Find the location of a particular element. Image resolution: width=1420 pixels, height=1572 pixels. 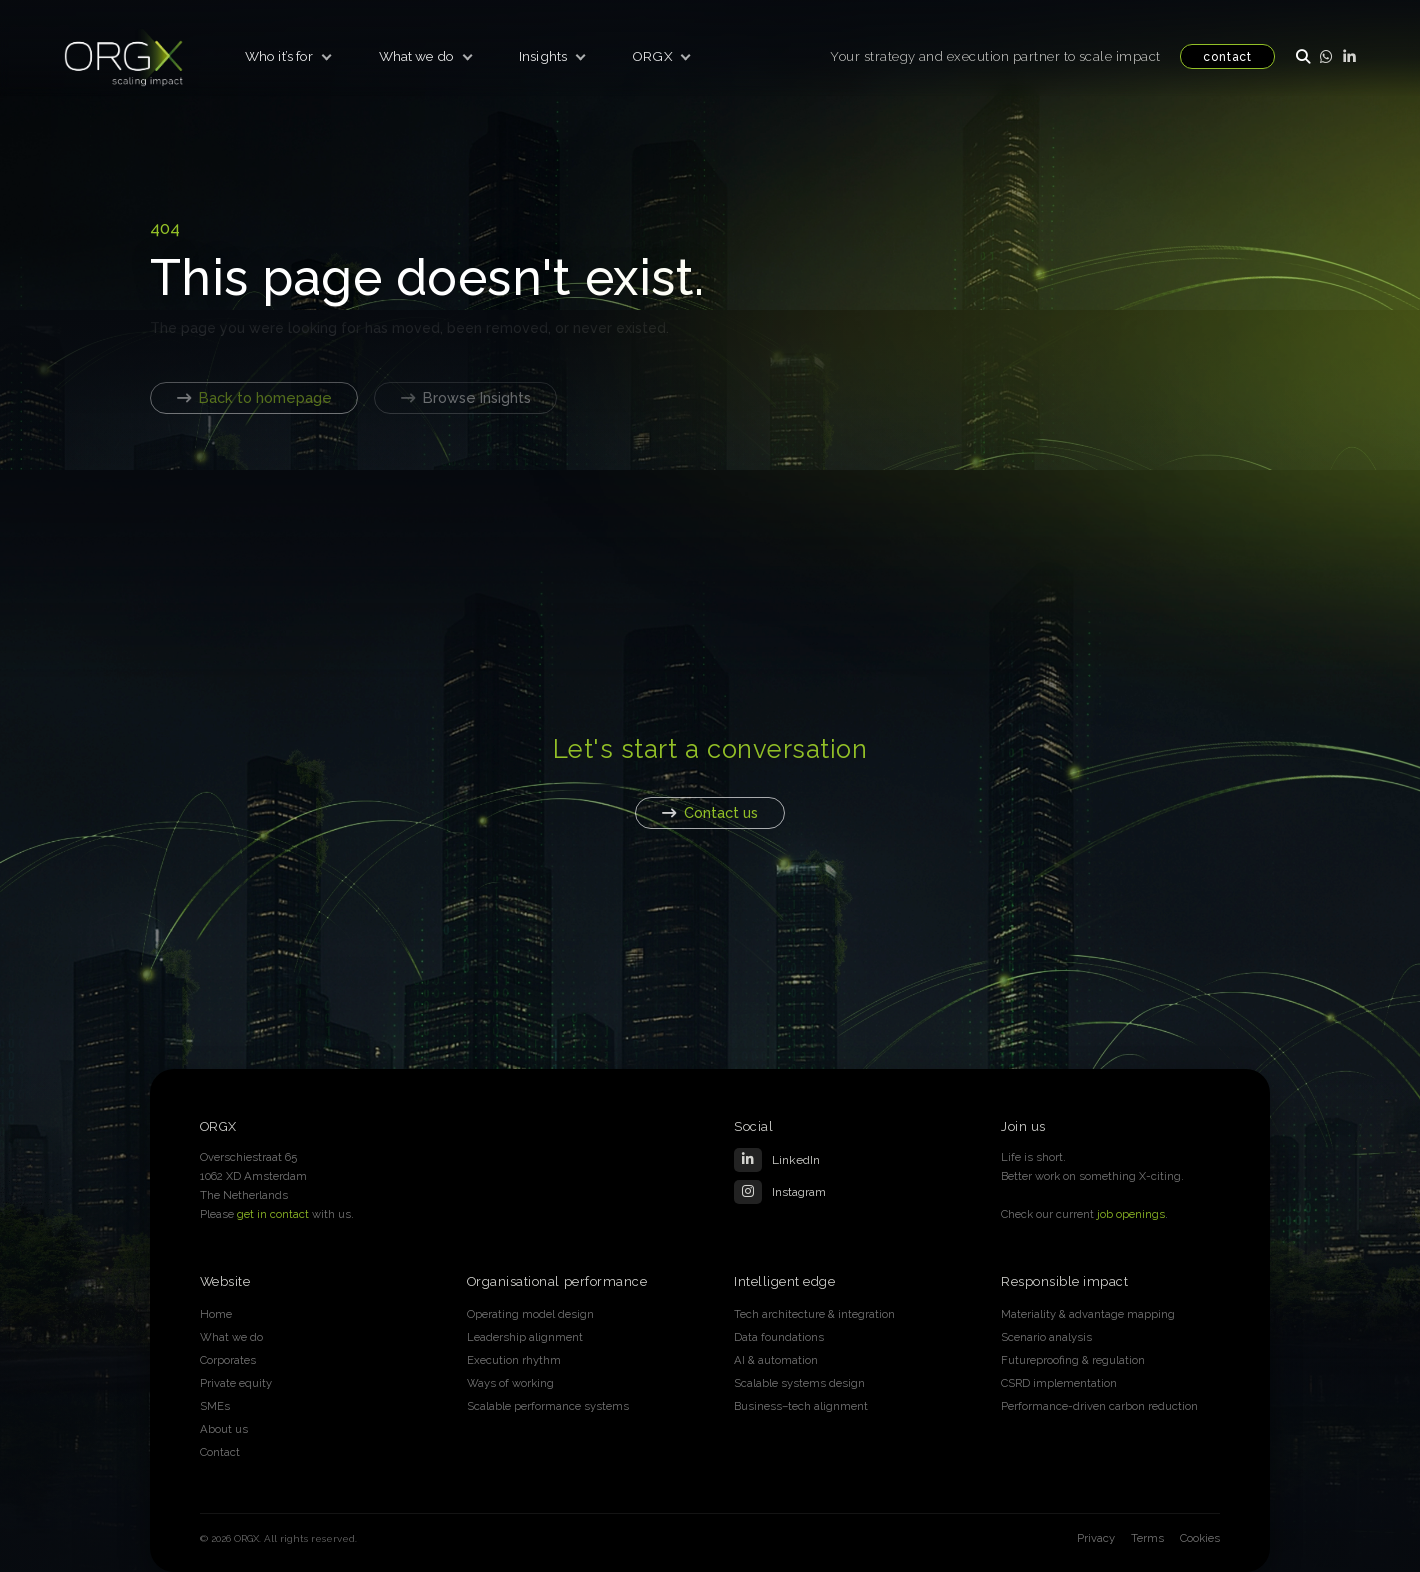

Insights is located at coordinates (543, 56).